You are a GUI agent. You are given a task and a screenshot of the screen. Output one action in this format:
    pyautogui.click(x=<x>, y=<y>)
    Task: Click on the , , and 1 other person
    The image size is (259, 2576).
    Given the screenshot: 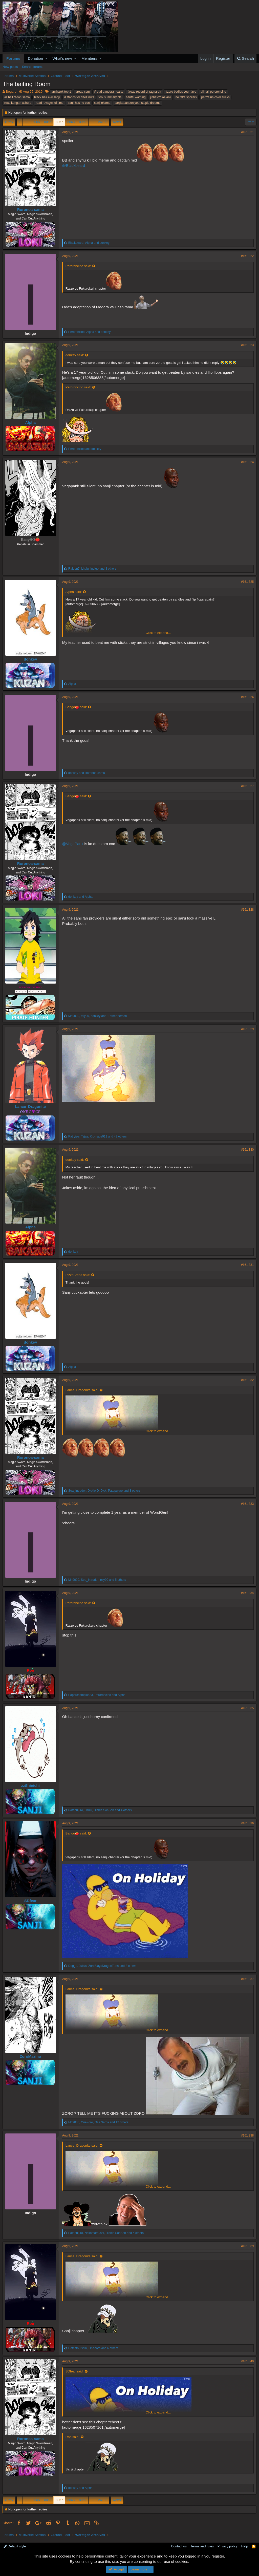 What is the action you would take?
    pyautogui.click(x=97, y=1016)
    